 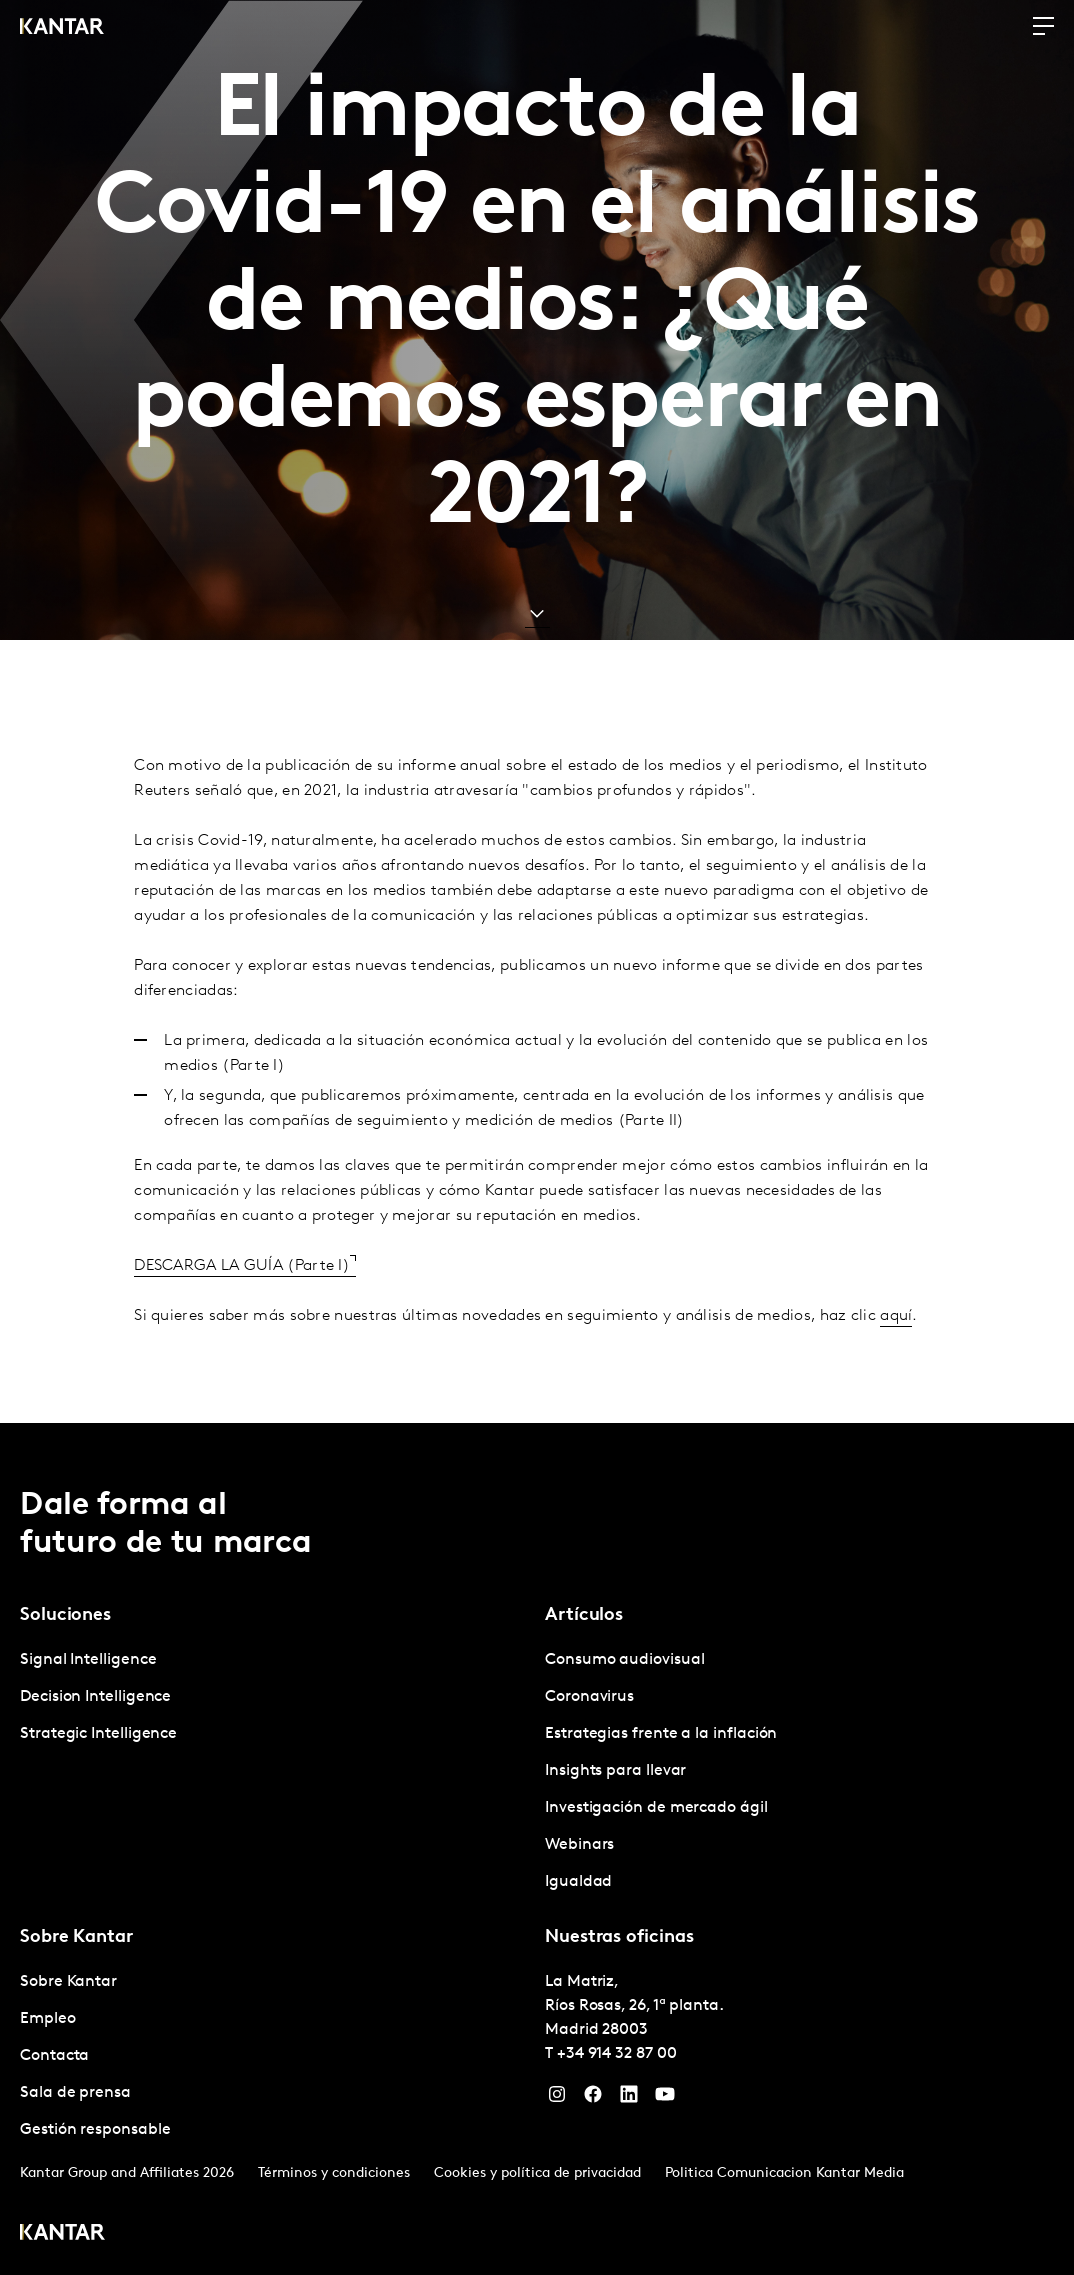 What do you see at coordinates (896, 1345) in the screenshot?
I see `aquí` at bounding box center [896, 1345].